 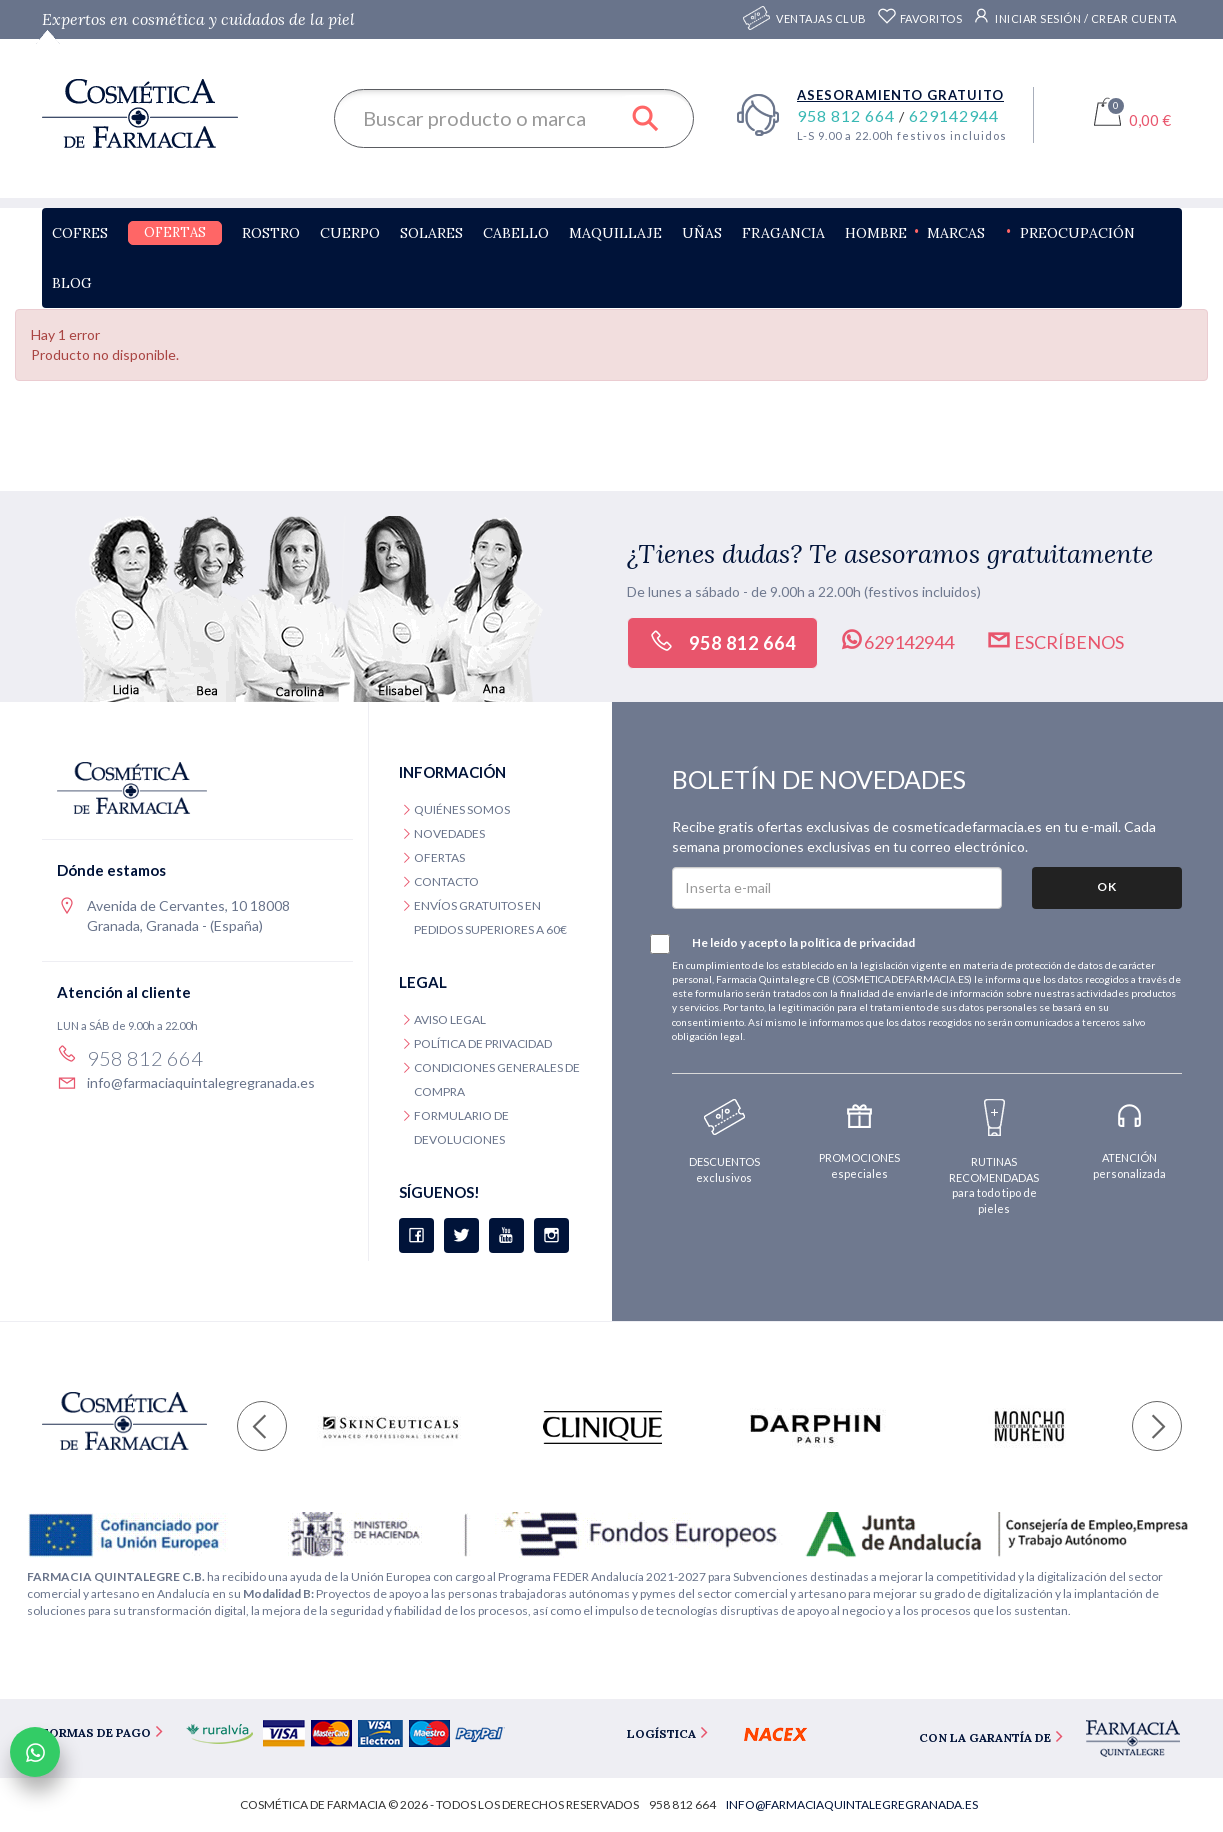 What do you see at coordinates (516, 233) in the screenshot?
I see `Cabello` at bounding box center [516, 233].